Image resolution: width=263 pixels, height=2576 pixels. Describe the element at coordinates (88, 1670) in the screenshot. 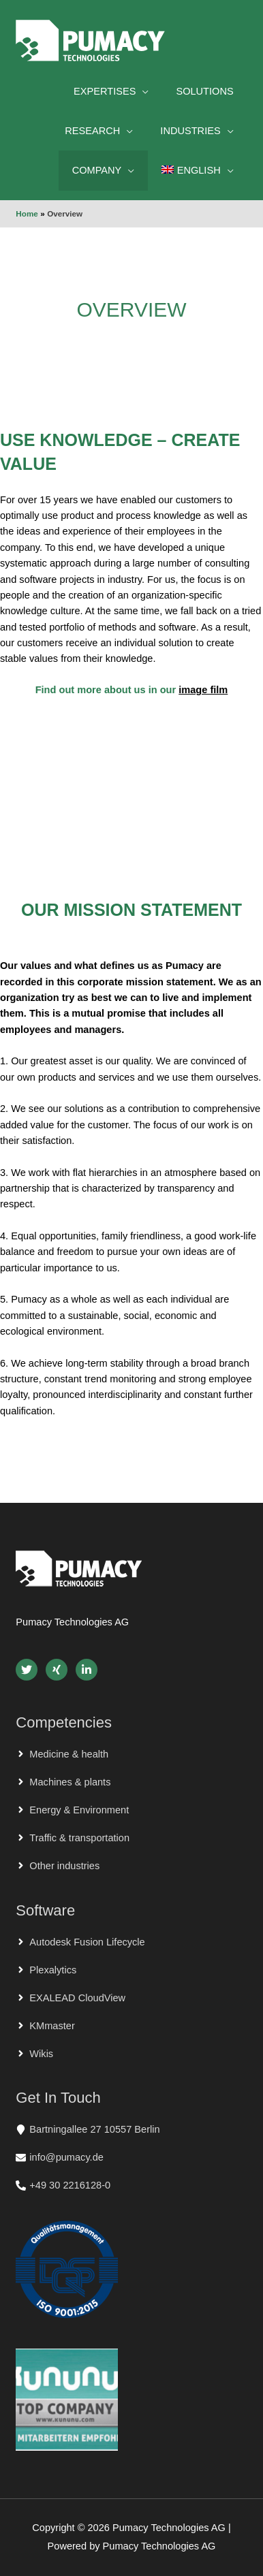

I see `[linkedin-in]` at that location.